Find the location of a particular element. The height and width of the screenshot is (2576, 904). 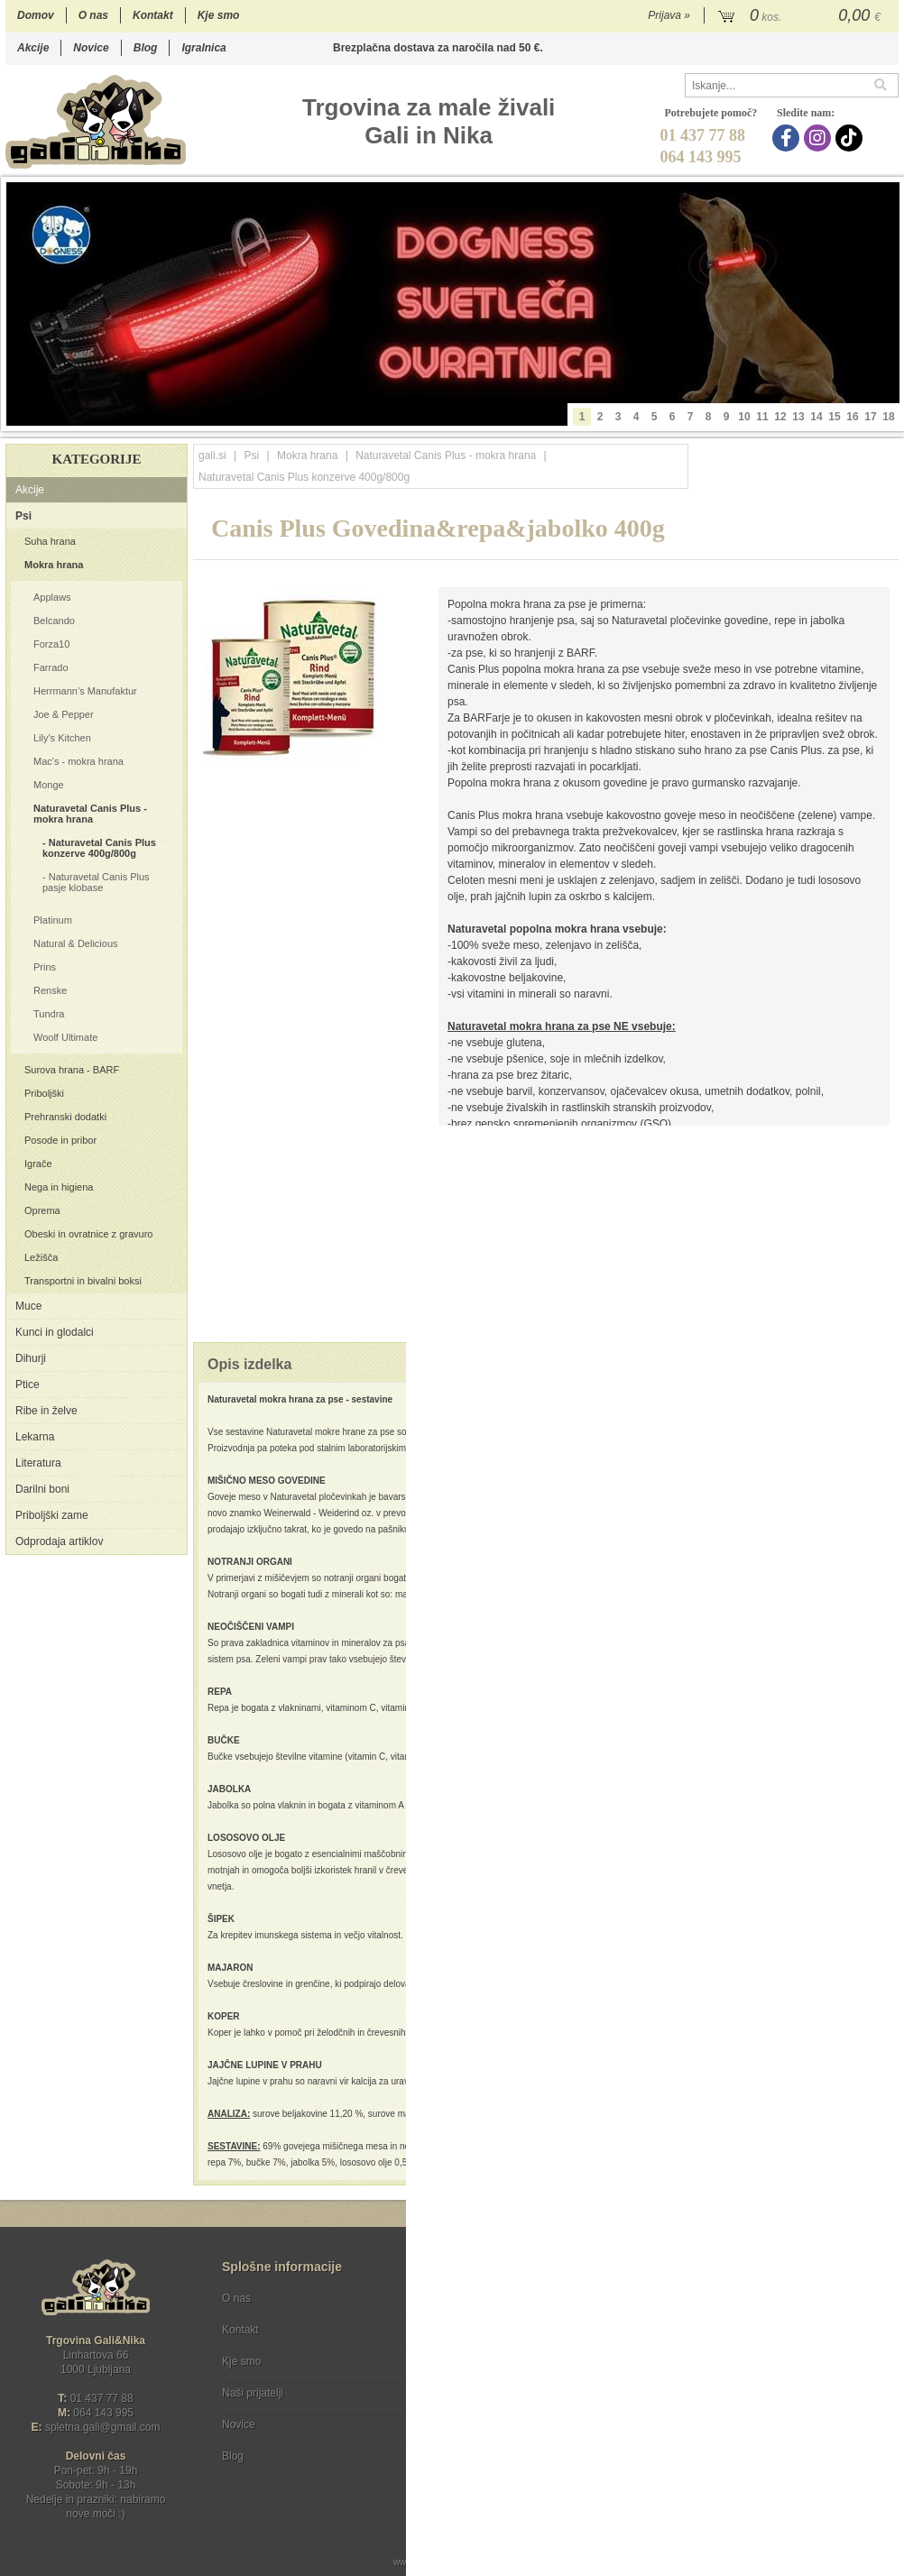

Prijava is located at coordinates (669, 15).